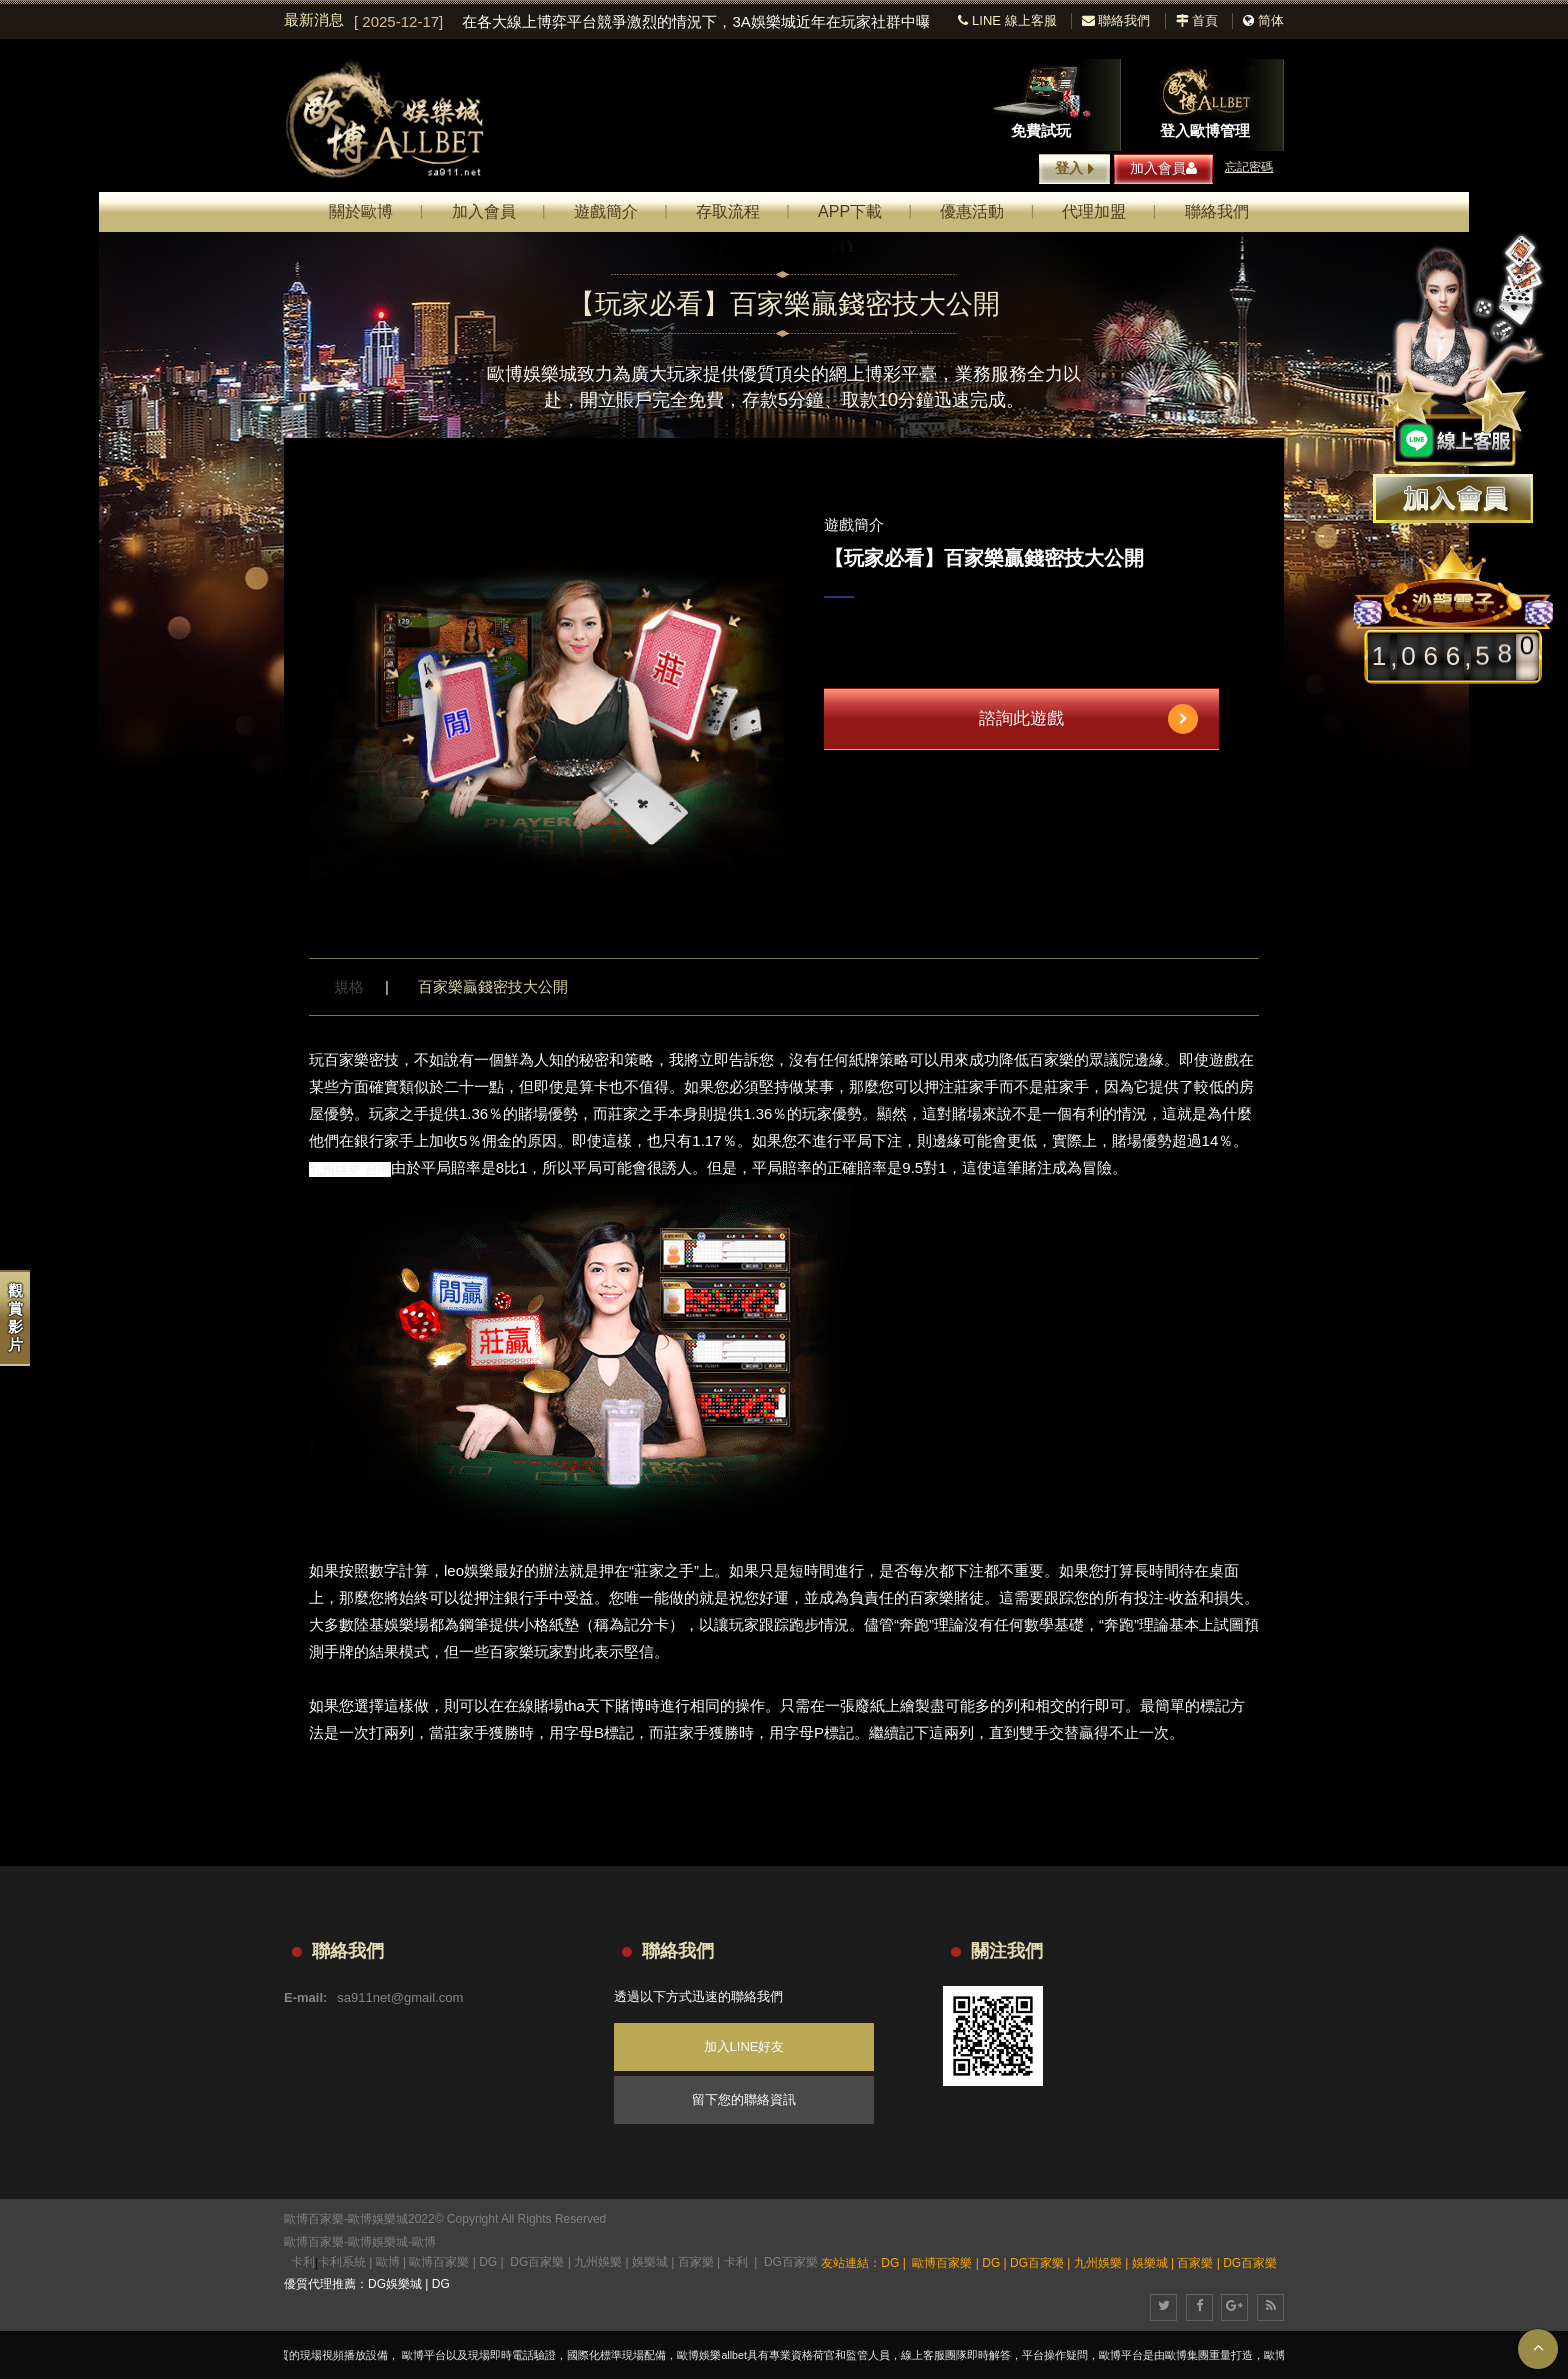 The width and height of the screenshot is (1568, 2379). I want to click on 遊戲簡介, so click(606, 211).